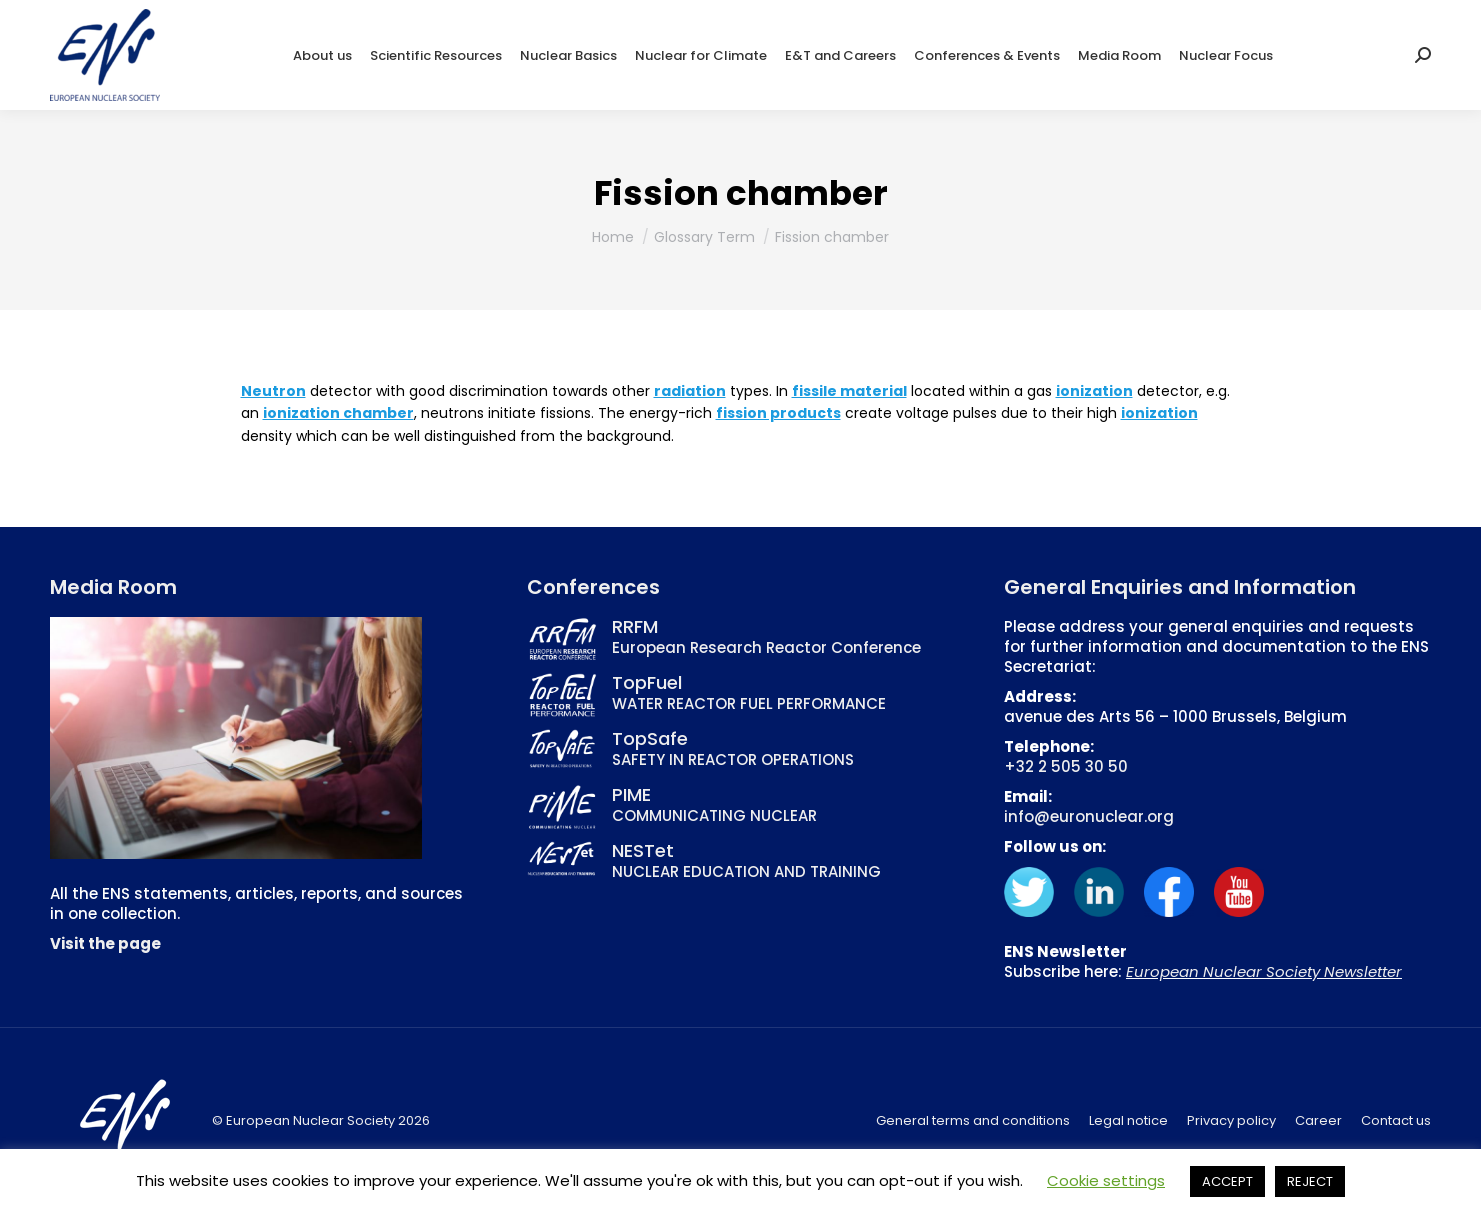  Describe the element at coordinates (1310, 1181) in the screenshot. I see `REJECT [button]` at that location.